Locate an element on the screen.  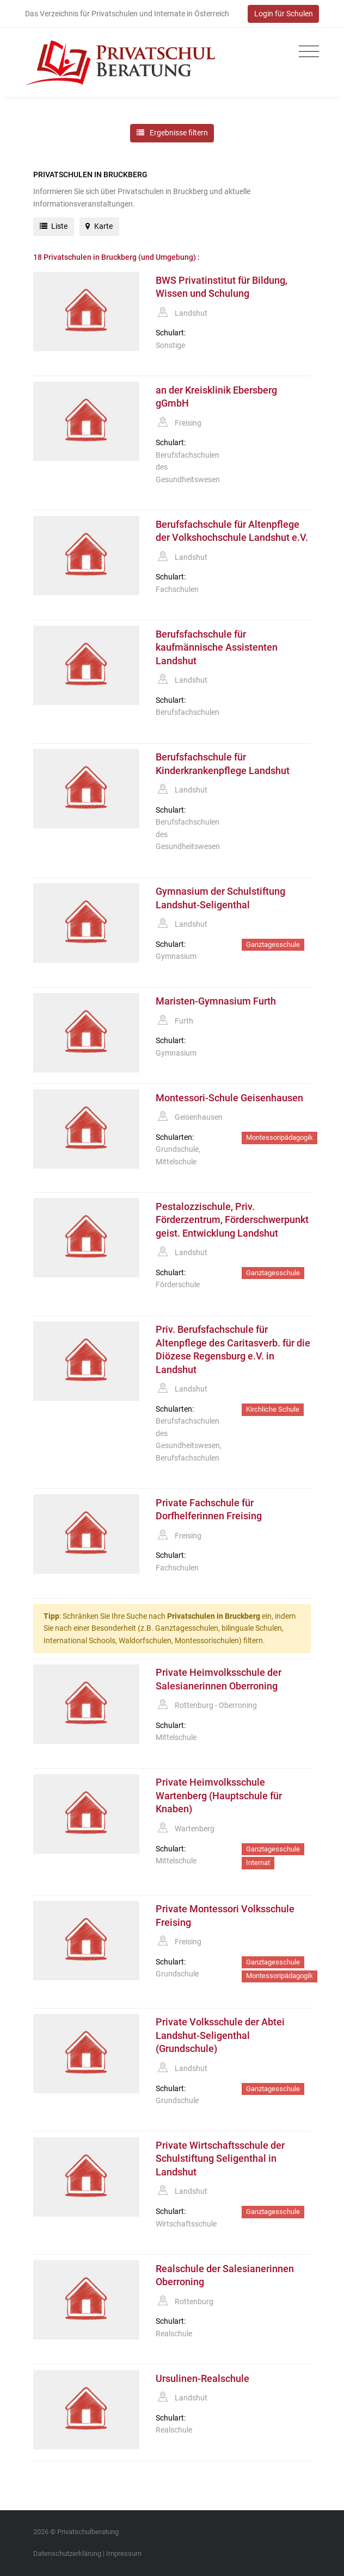
Karte is located at coordinates (99, 226).